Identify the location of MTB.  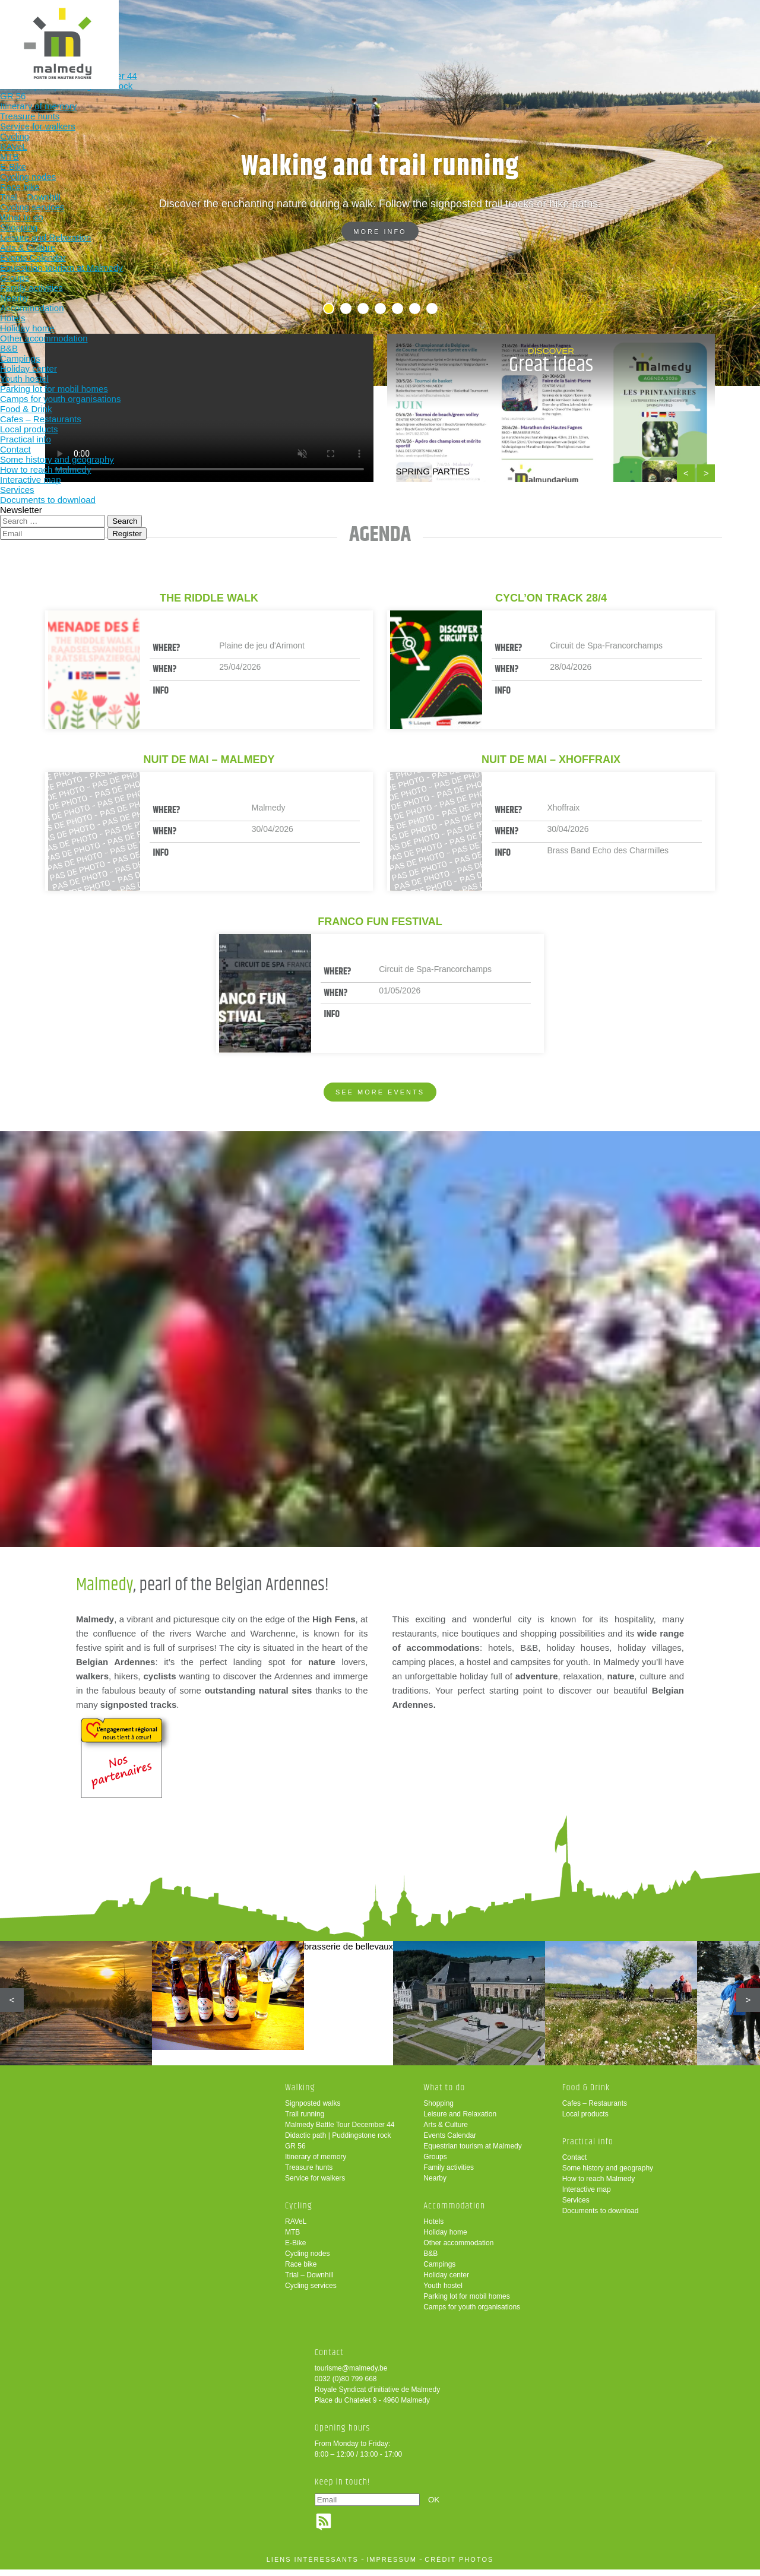
(292, 2239).